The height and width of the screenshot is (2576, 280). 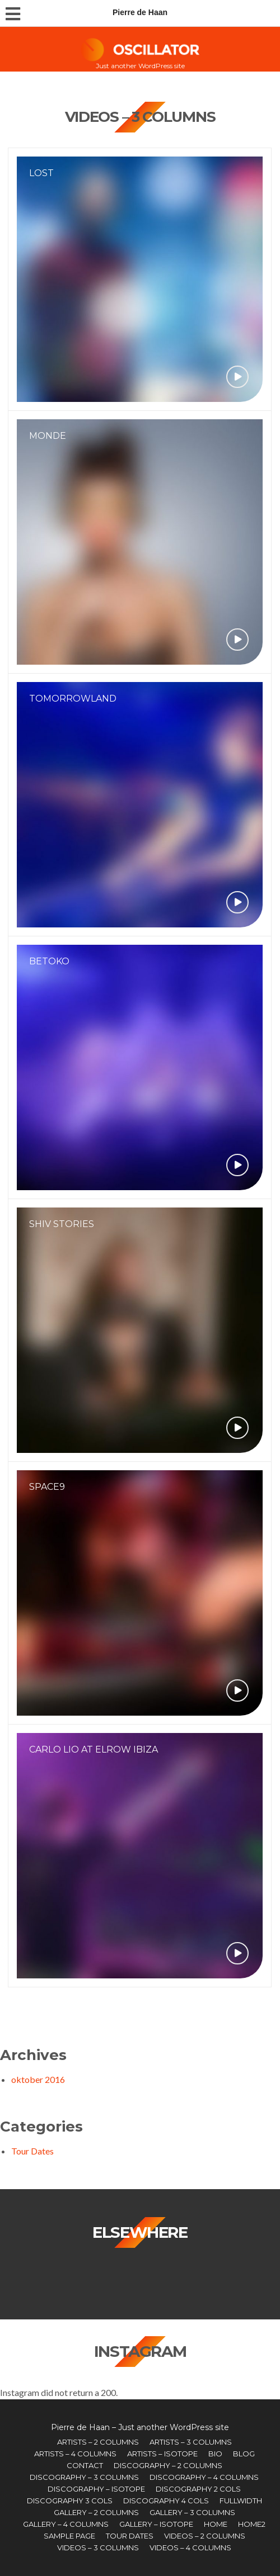 I want to click on Home, so click(x=215, y=2524).